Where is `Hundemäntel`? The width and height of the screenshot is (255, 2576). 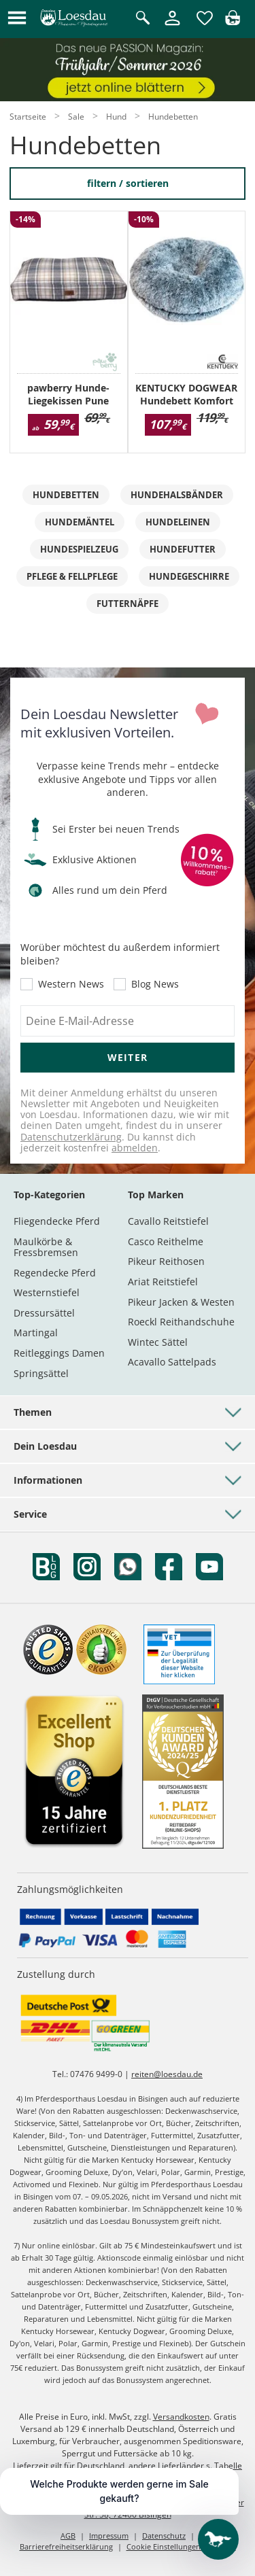 Hundemäntel is located at coordinates (79, 522).